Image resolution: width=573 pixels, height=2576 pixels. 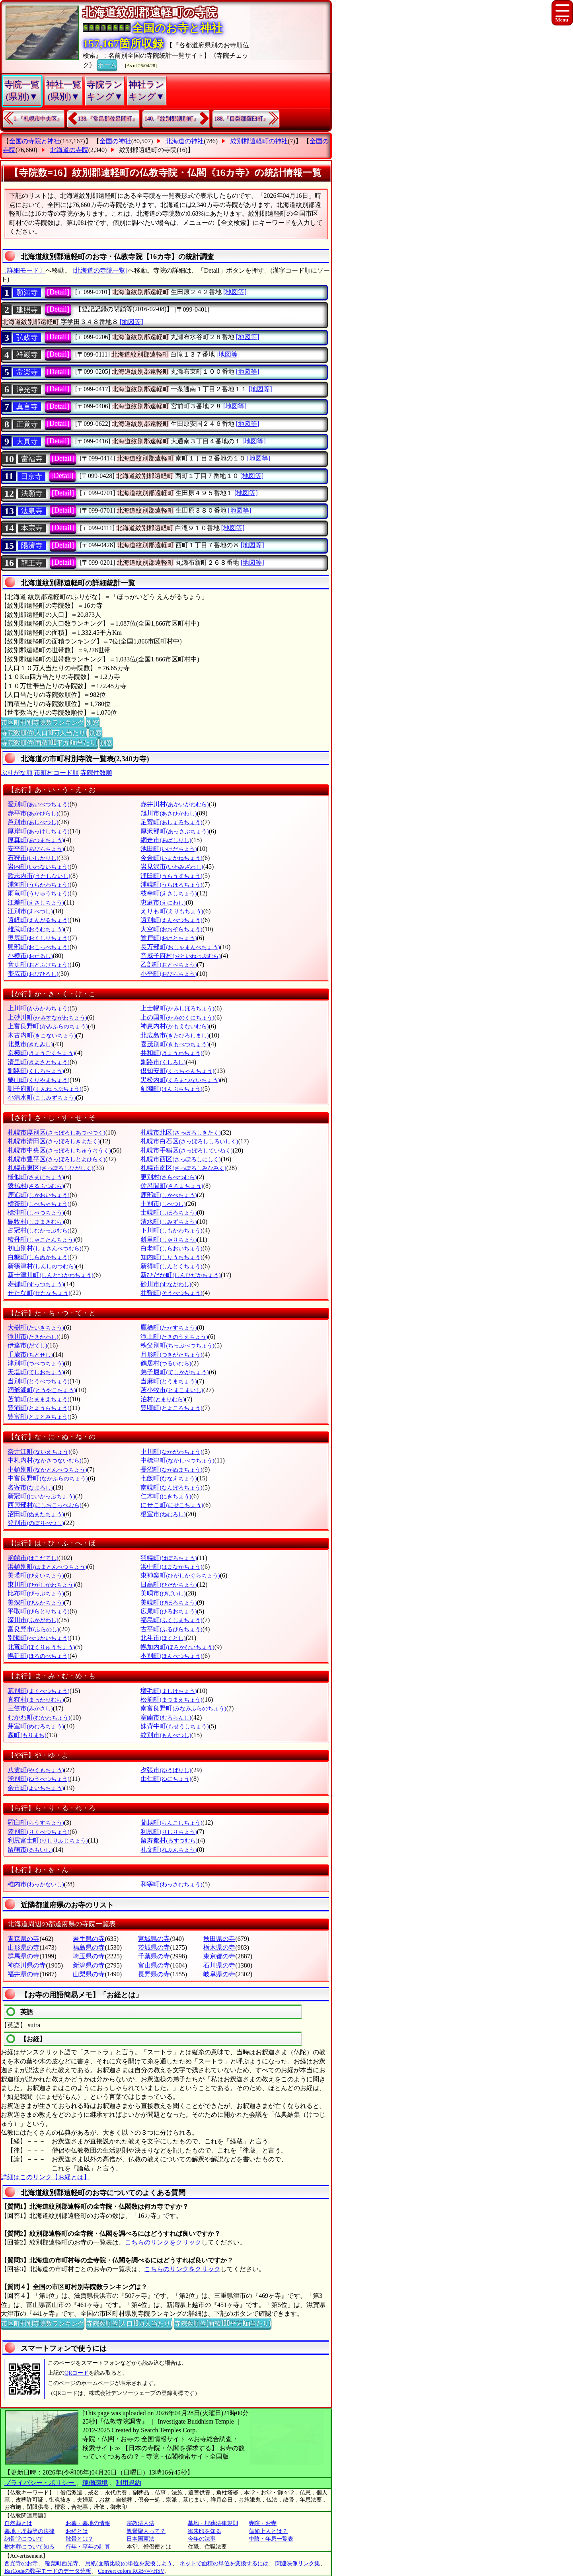 What do you see at coordinates (36, 1212) in the screenshot?
I see `標津町` at bounding box center [36, 1212].